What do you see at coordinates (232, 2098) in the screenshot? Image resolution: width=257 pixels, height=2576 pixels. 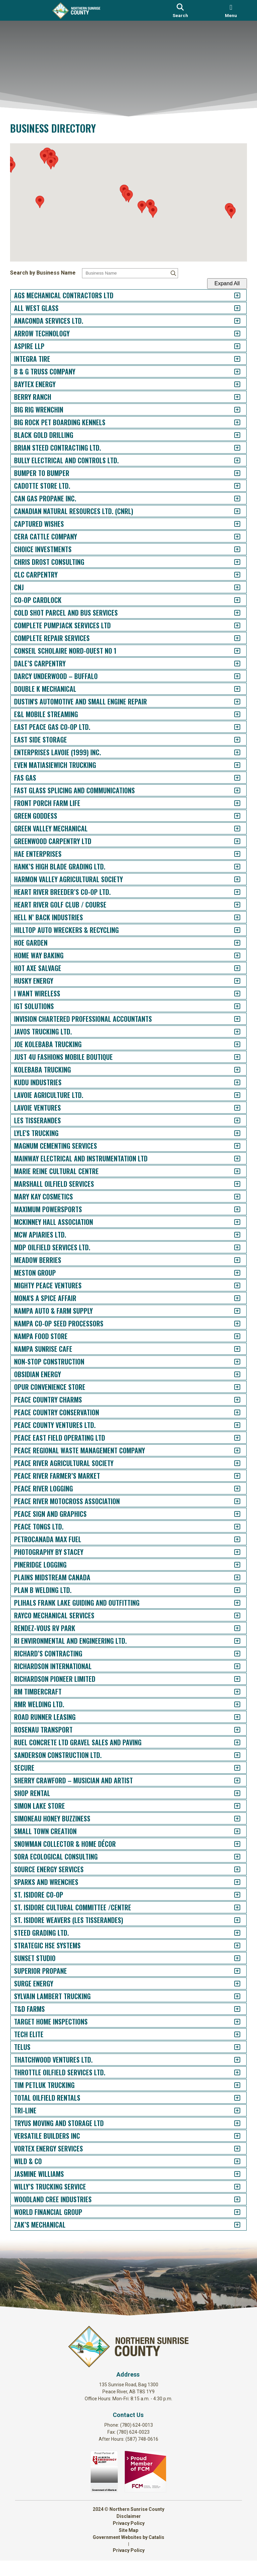 I see `[accordion-control-143]` at bounding box center [232, 2098].